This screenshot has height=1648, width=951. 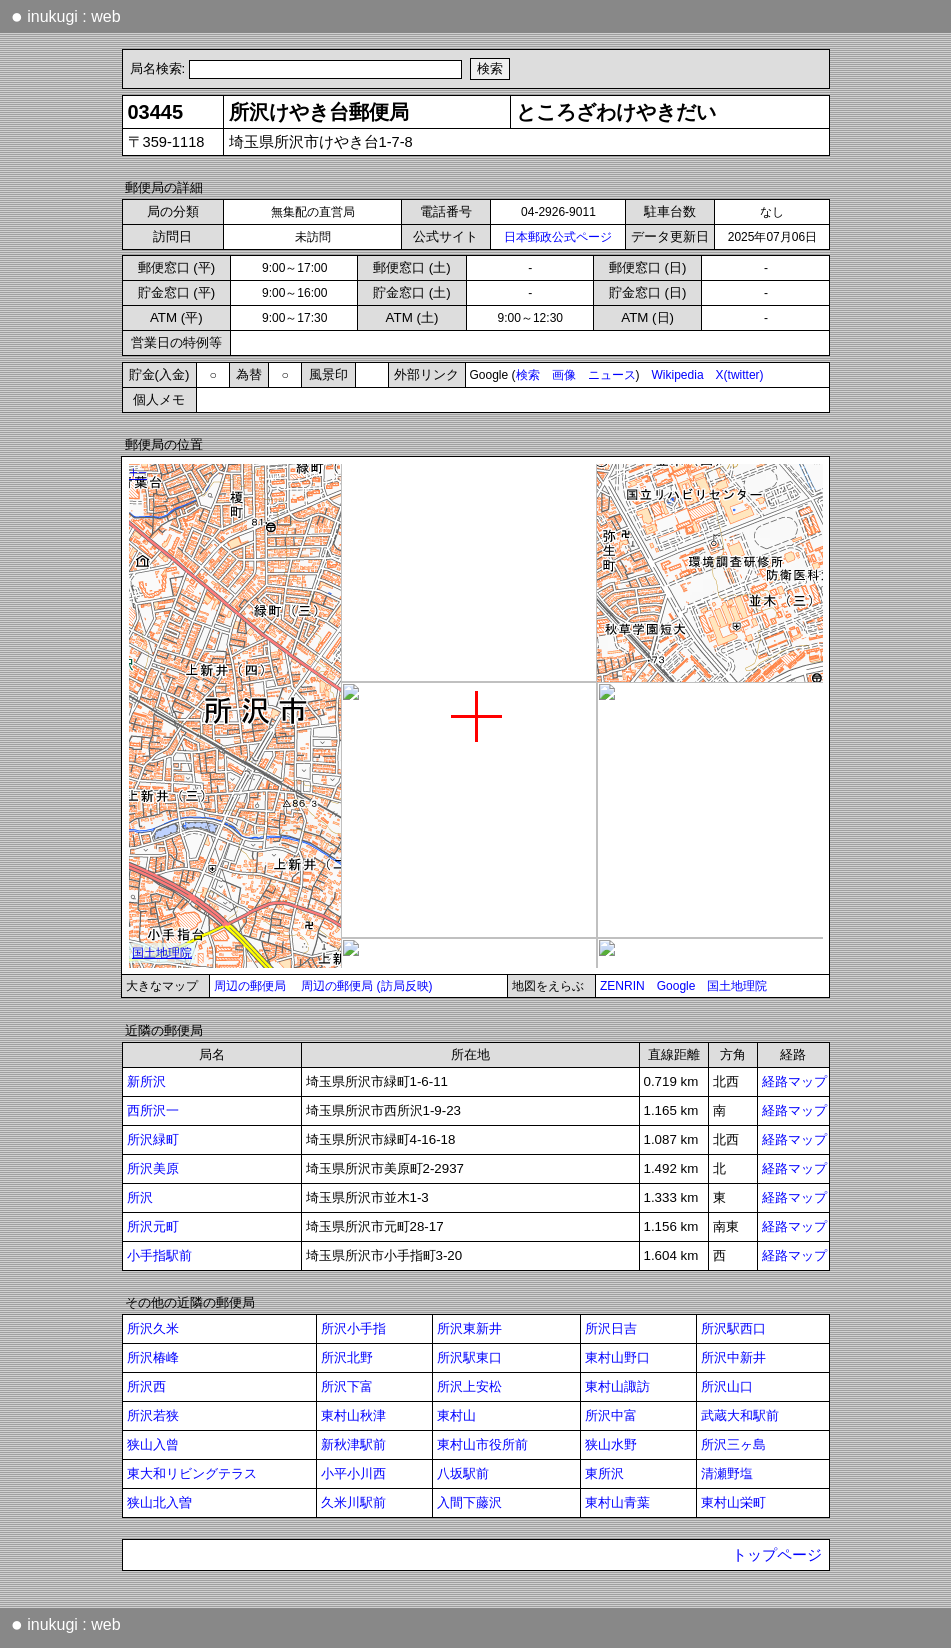 What do you see at coordinates (737, 986) in the screenshot?
I see `国土地理院` at bounding box center [737, 986].